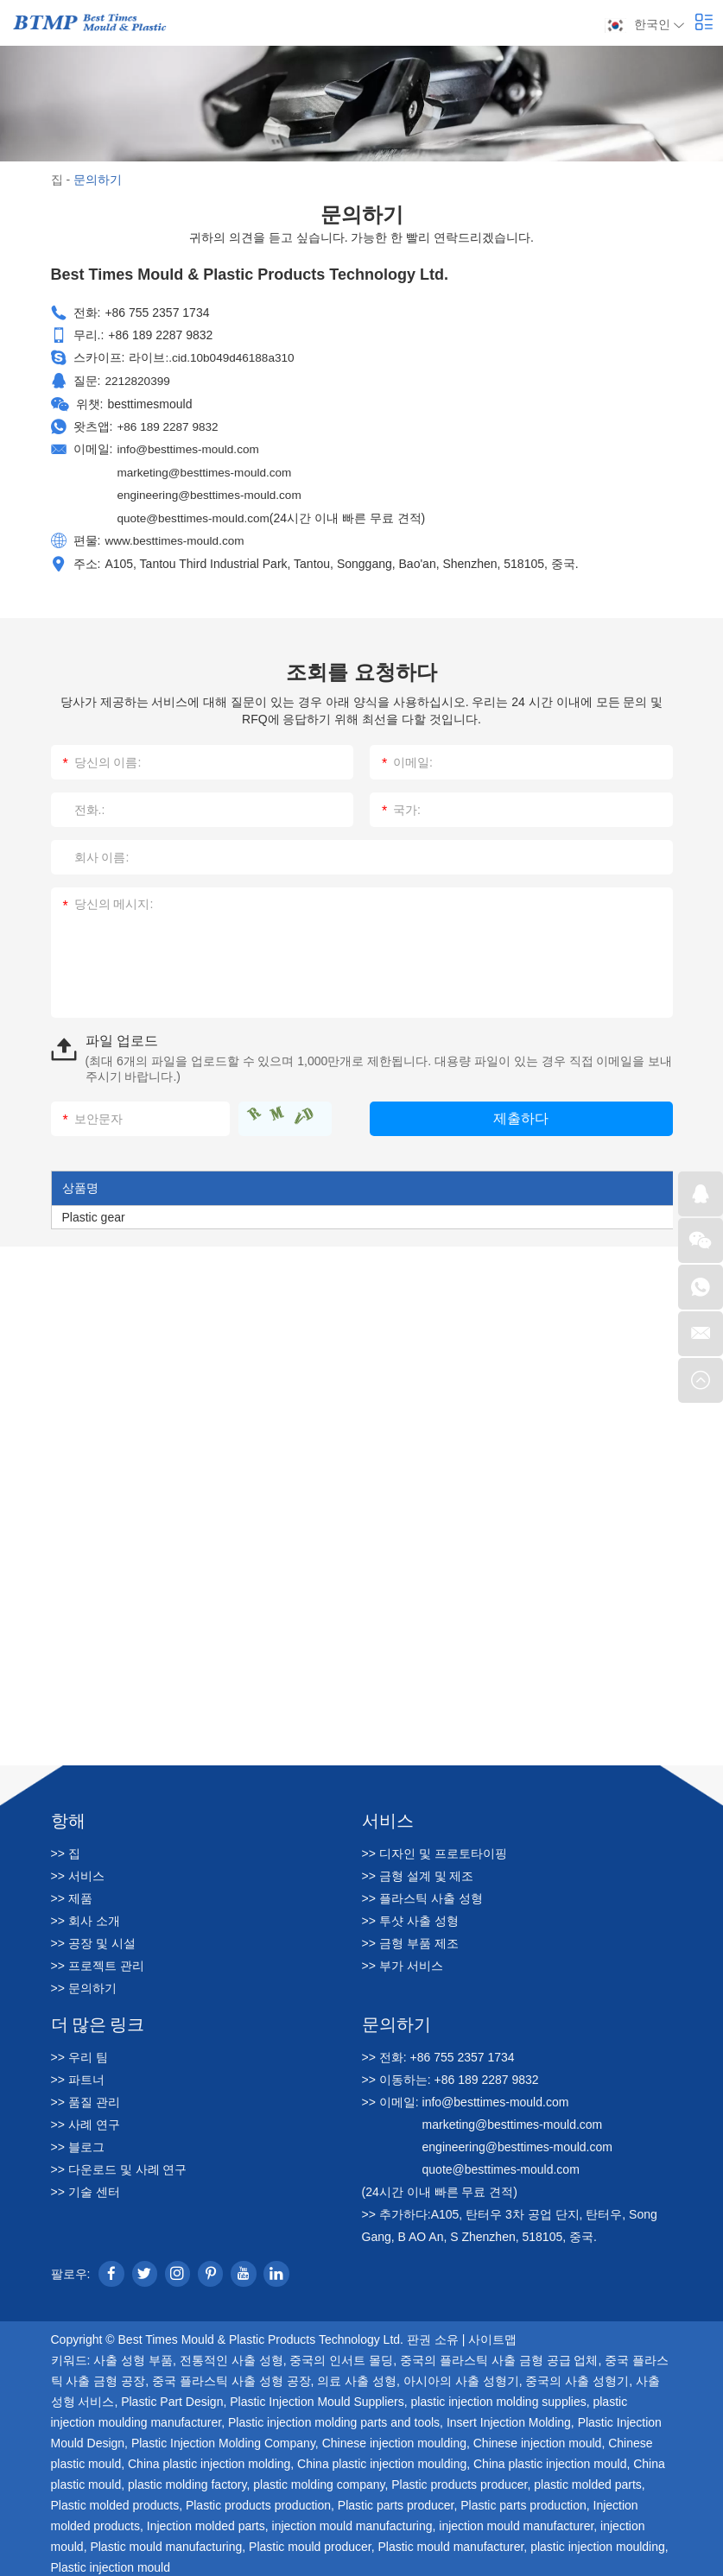 The width and height of the screenshot is (723, 2576). I want to click on >> 공장 및 시설, so click(93, 1939).